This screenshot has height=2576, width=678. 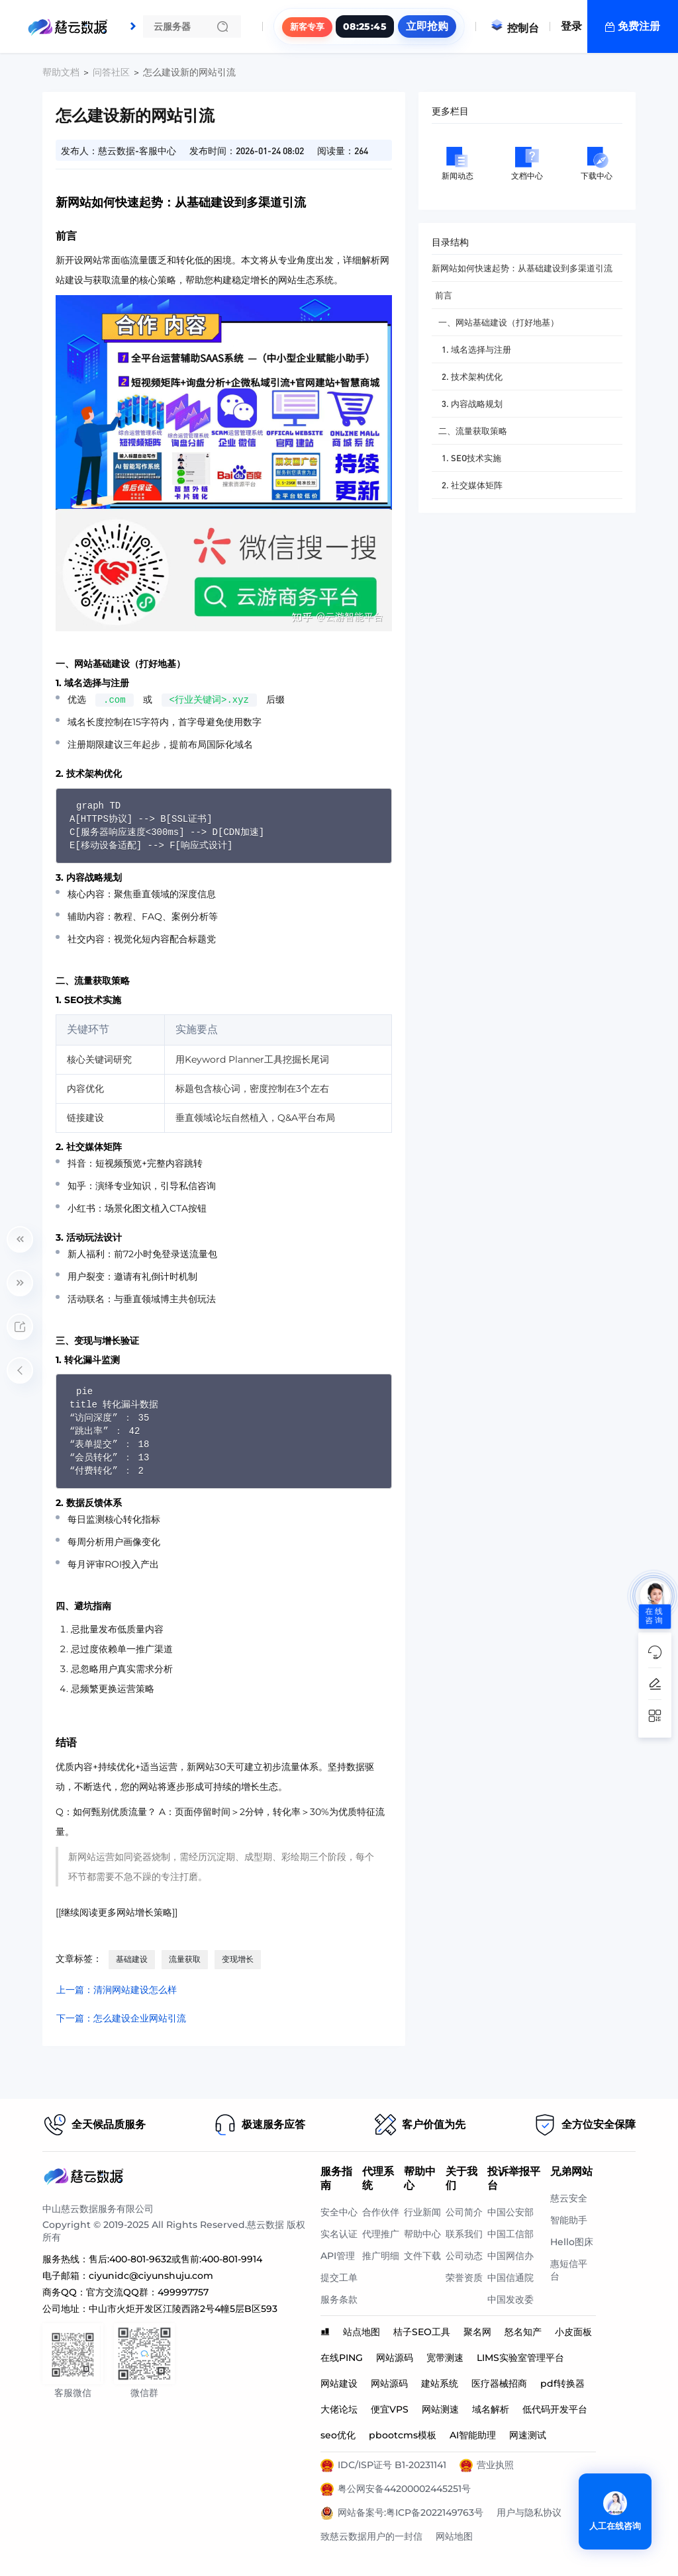 What do you see at coordinates (510, 2212) in the screenshot?
I see `中国公安部` at bounding box center [510, 2212].